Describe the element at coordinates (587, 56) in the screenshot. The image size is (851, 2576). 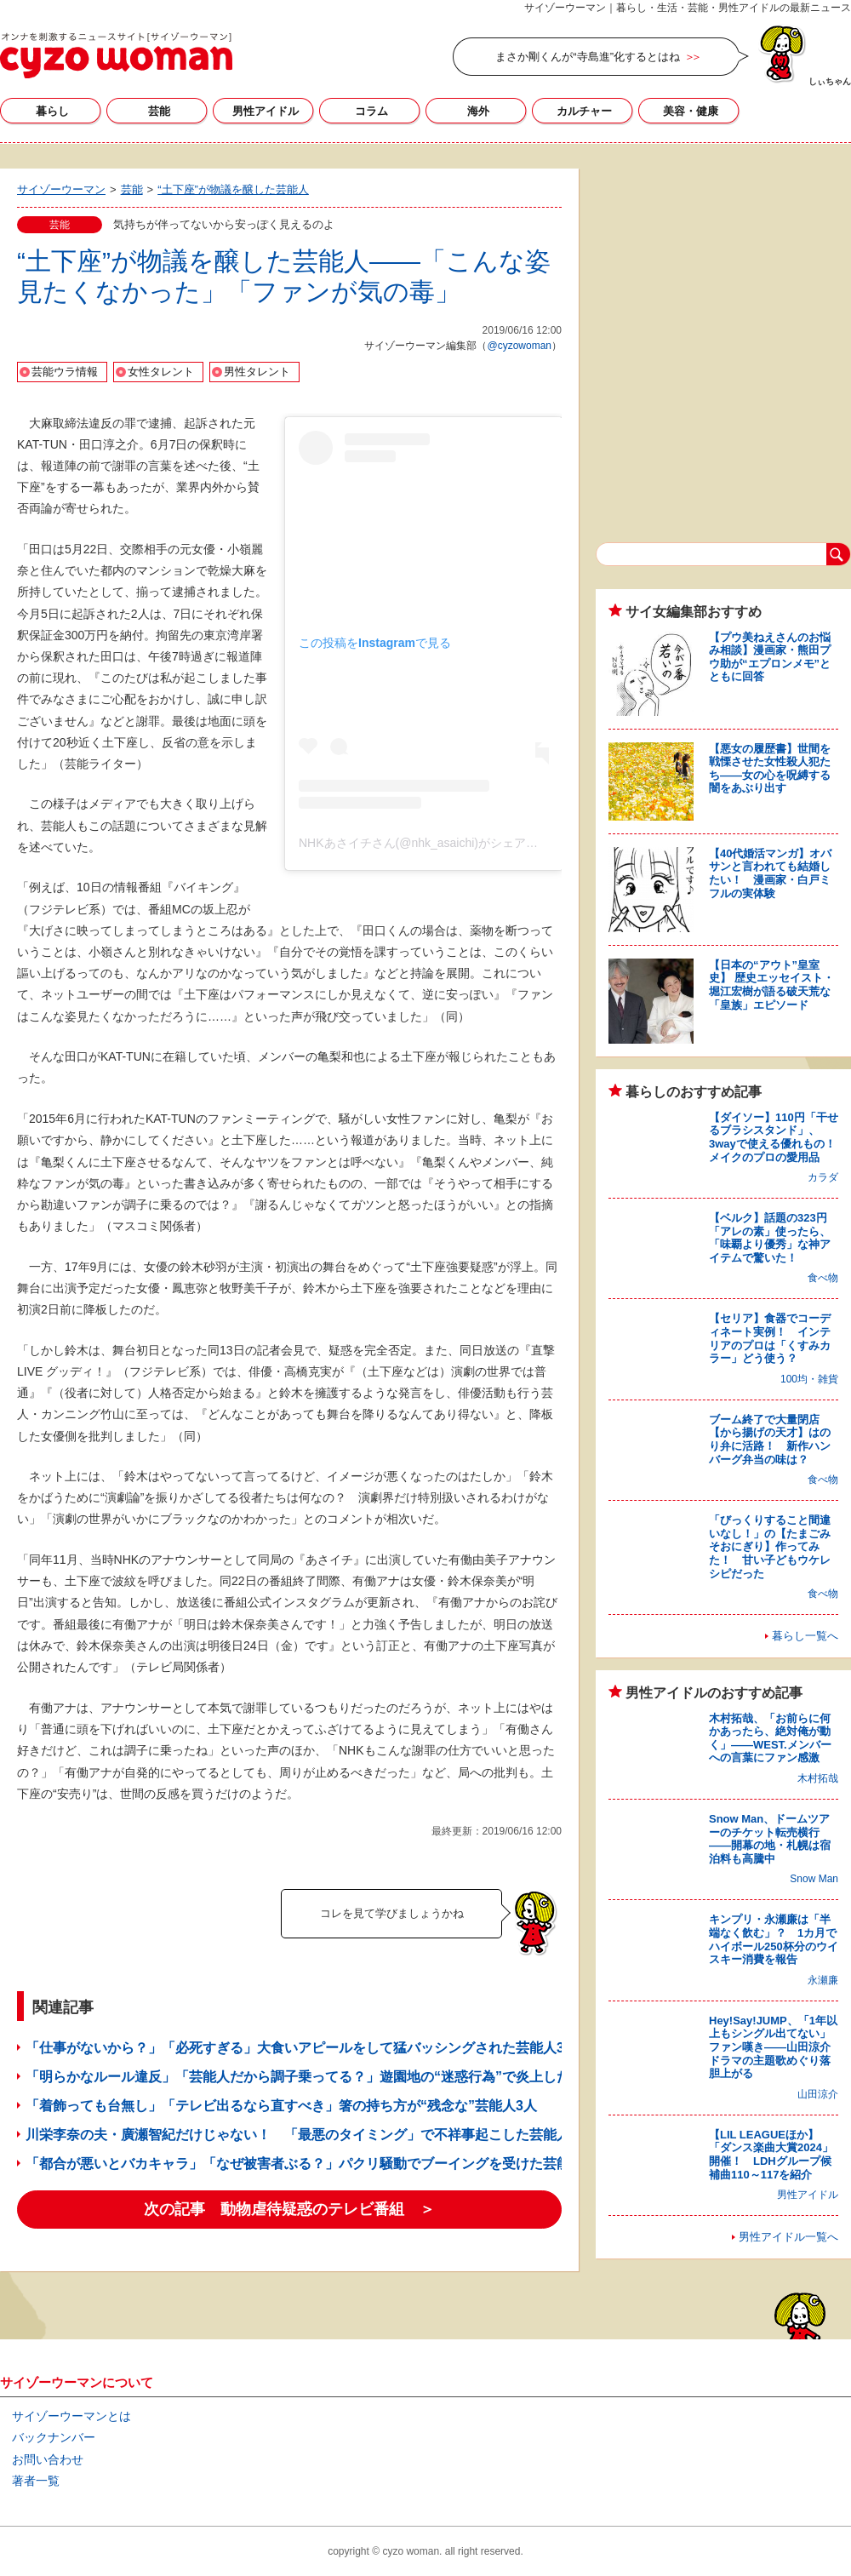
I see `まさか剛くんが“寺島進”化するとはね` at that location.